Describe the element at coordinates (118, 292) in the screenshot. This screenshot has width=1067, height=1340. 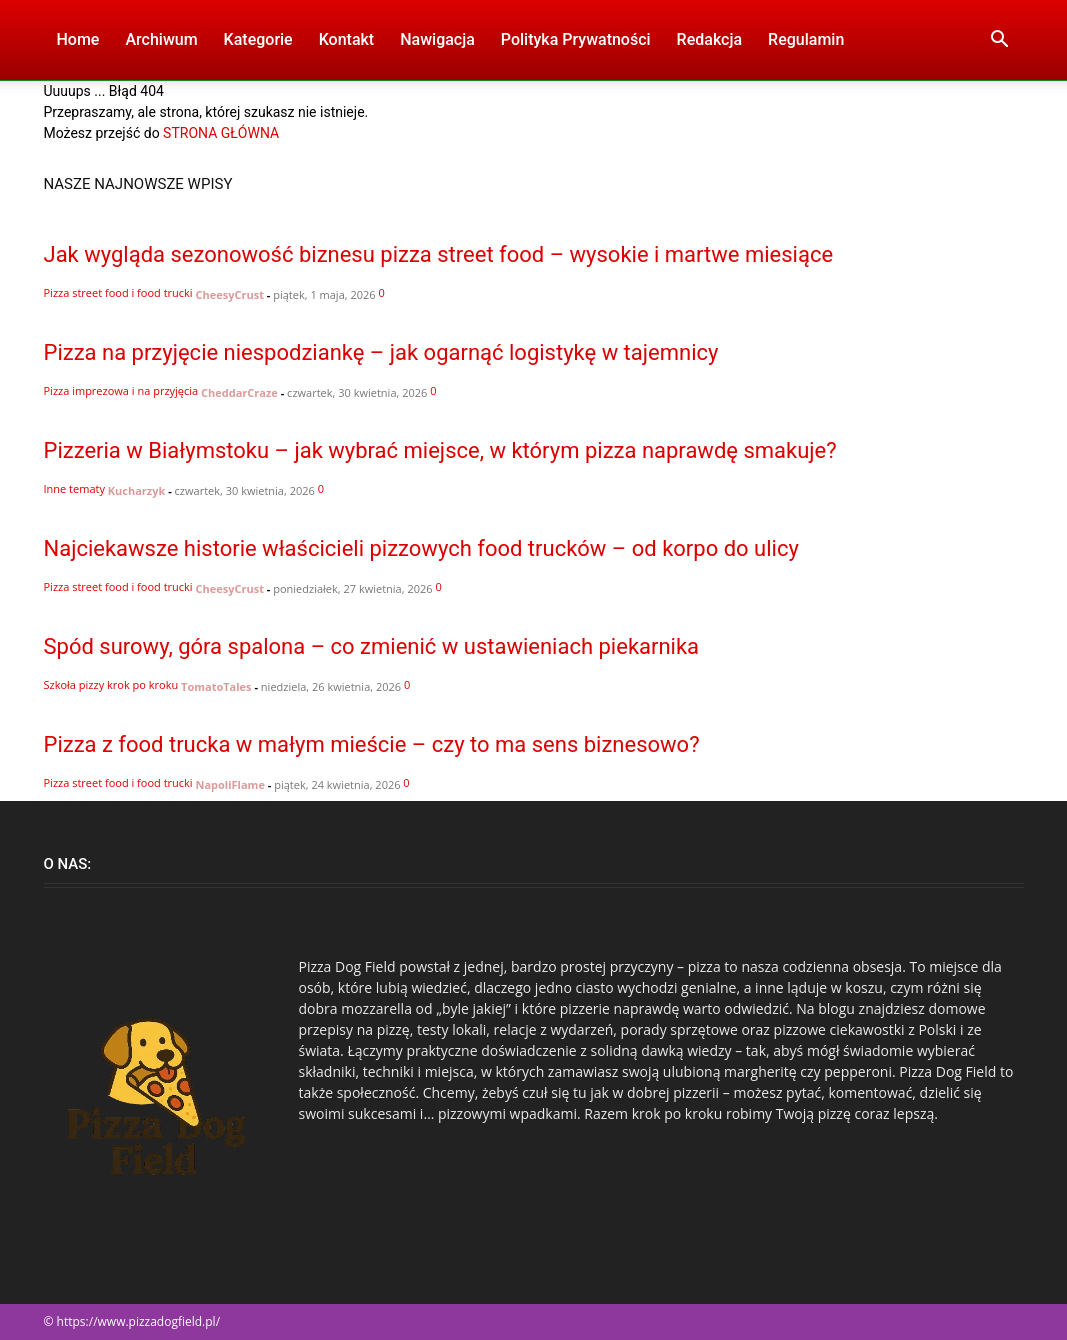
I see `Pizza street food i food trucki` at that location.